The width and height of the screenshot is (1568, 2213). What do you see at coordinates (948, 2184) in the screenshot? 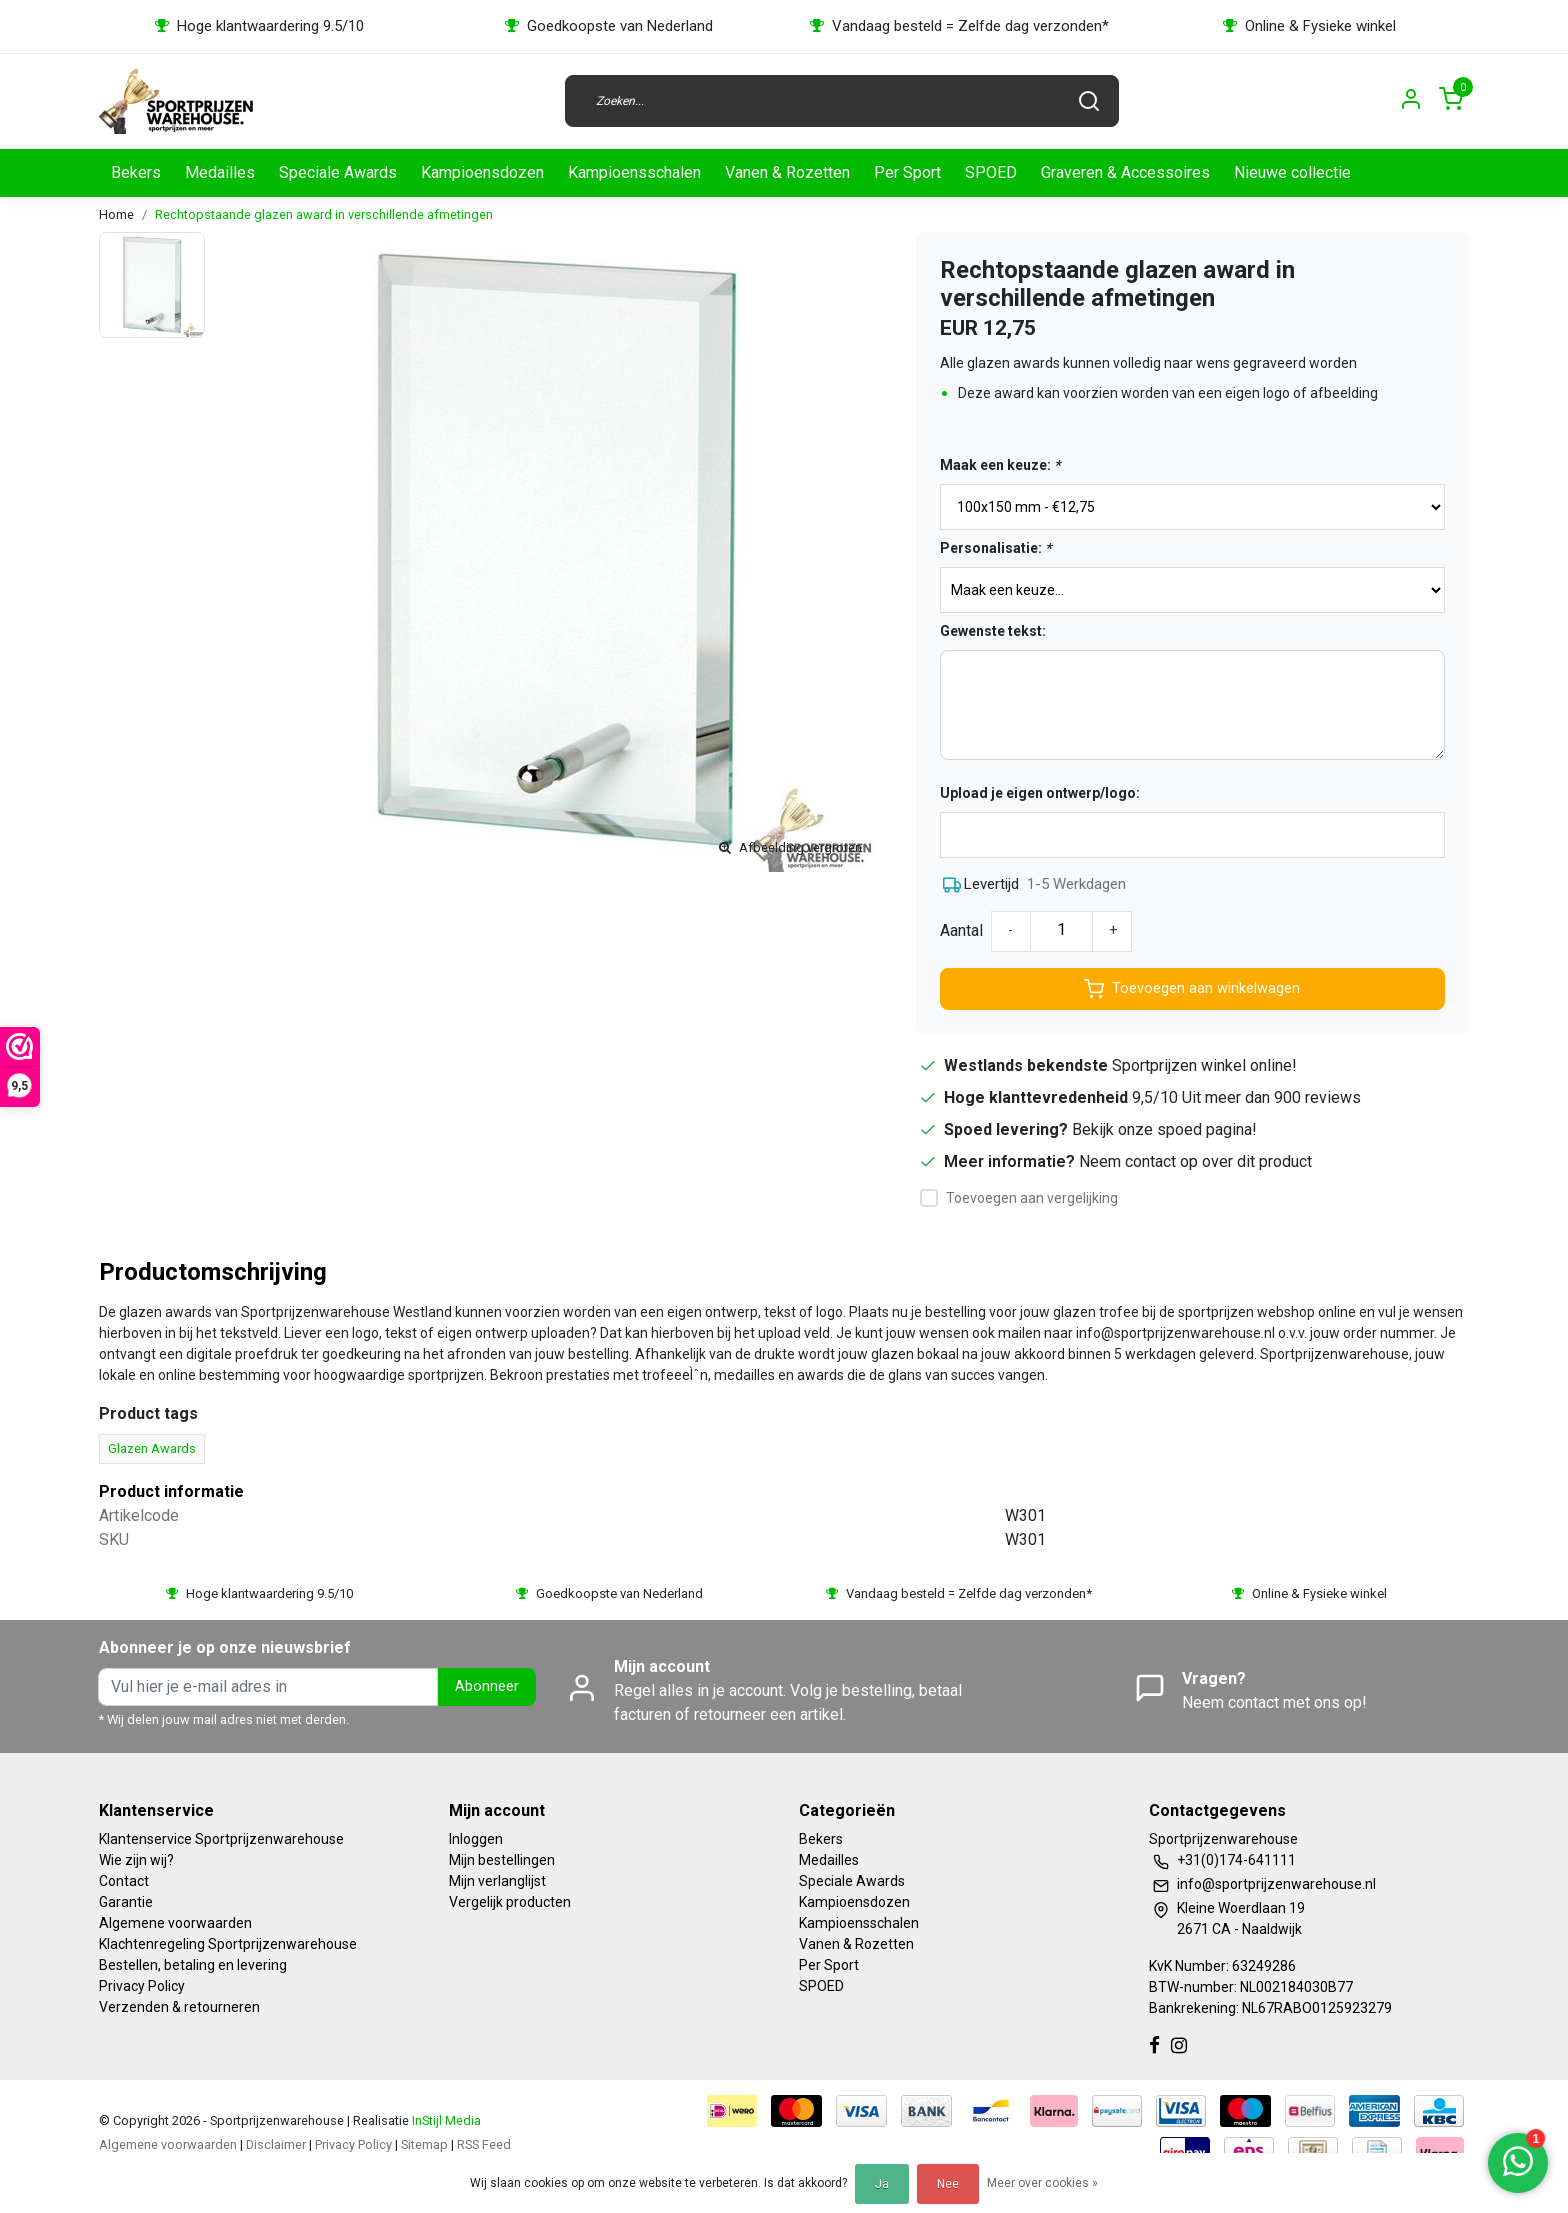
I see `Nee` at bounding box center [948, 2184].